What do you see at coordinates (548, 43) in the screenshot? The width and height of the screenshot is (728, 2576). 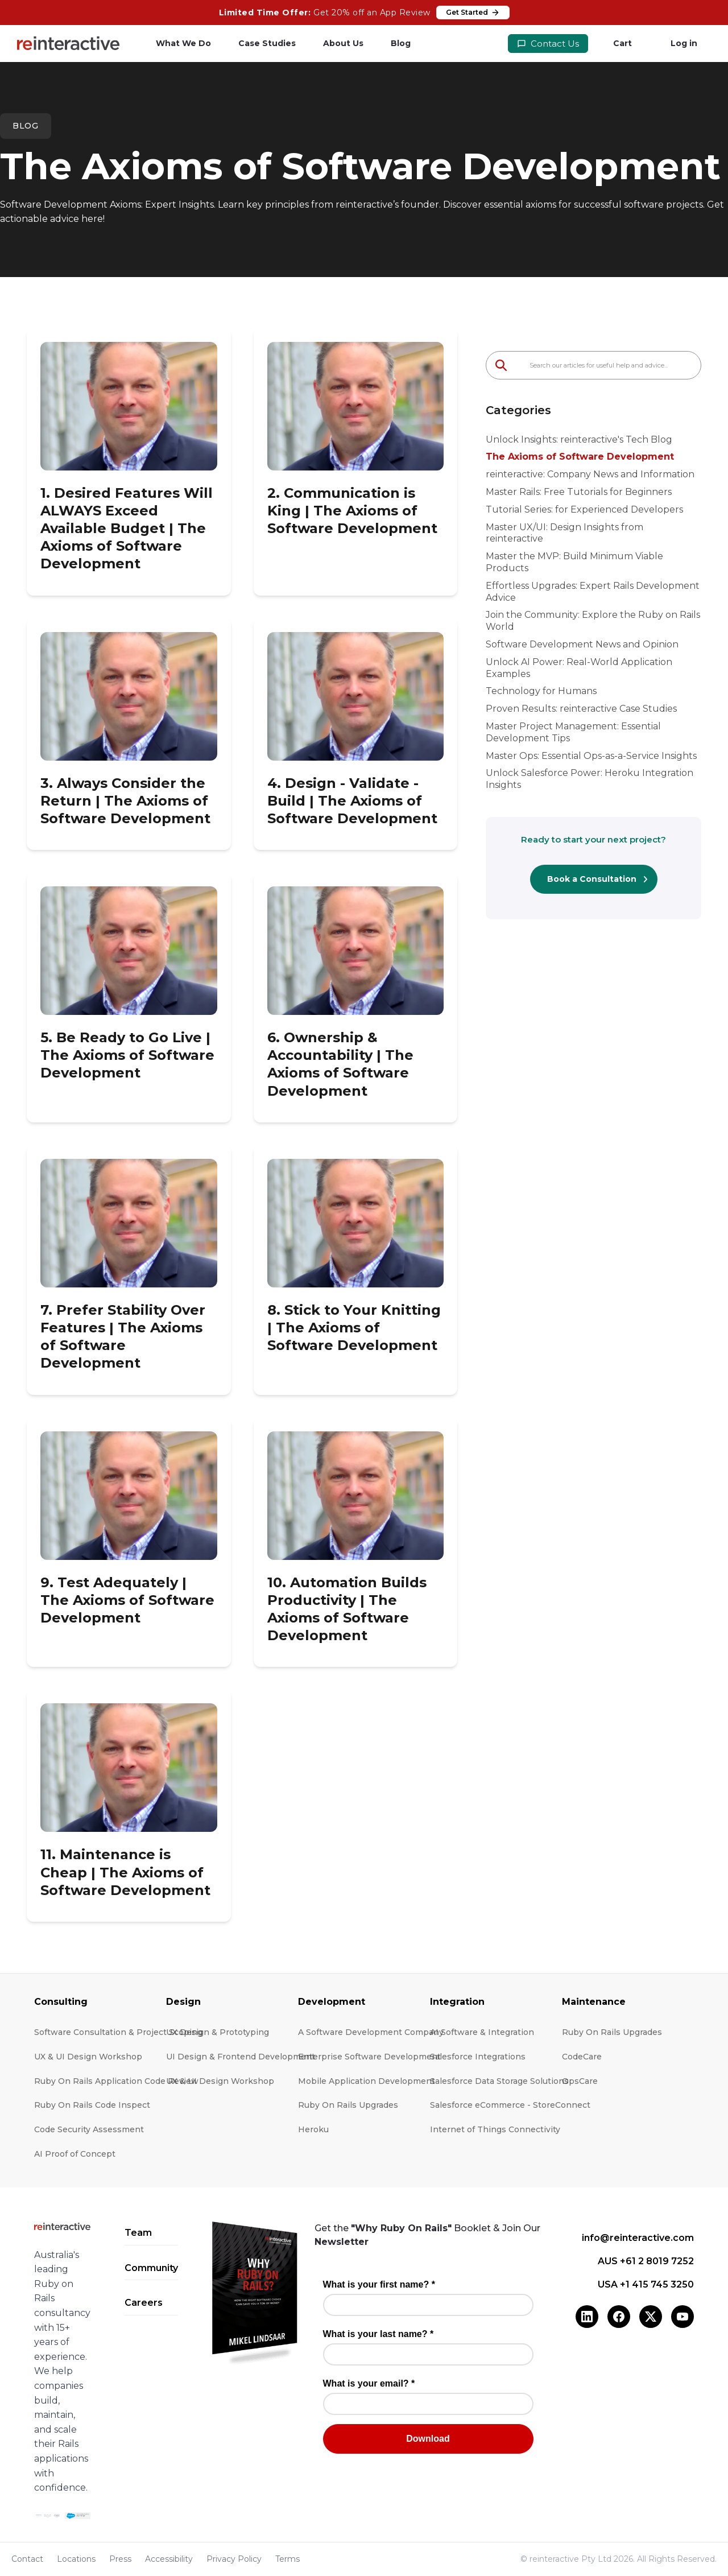 I see `Contact Us` at bounding box center [548, 43].